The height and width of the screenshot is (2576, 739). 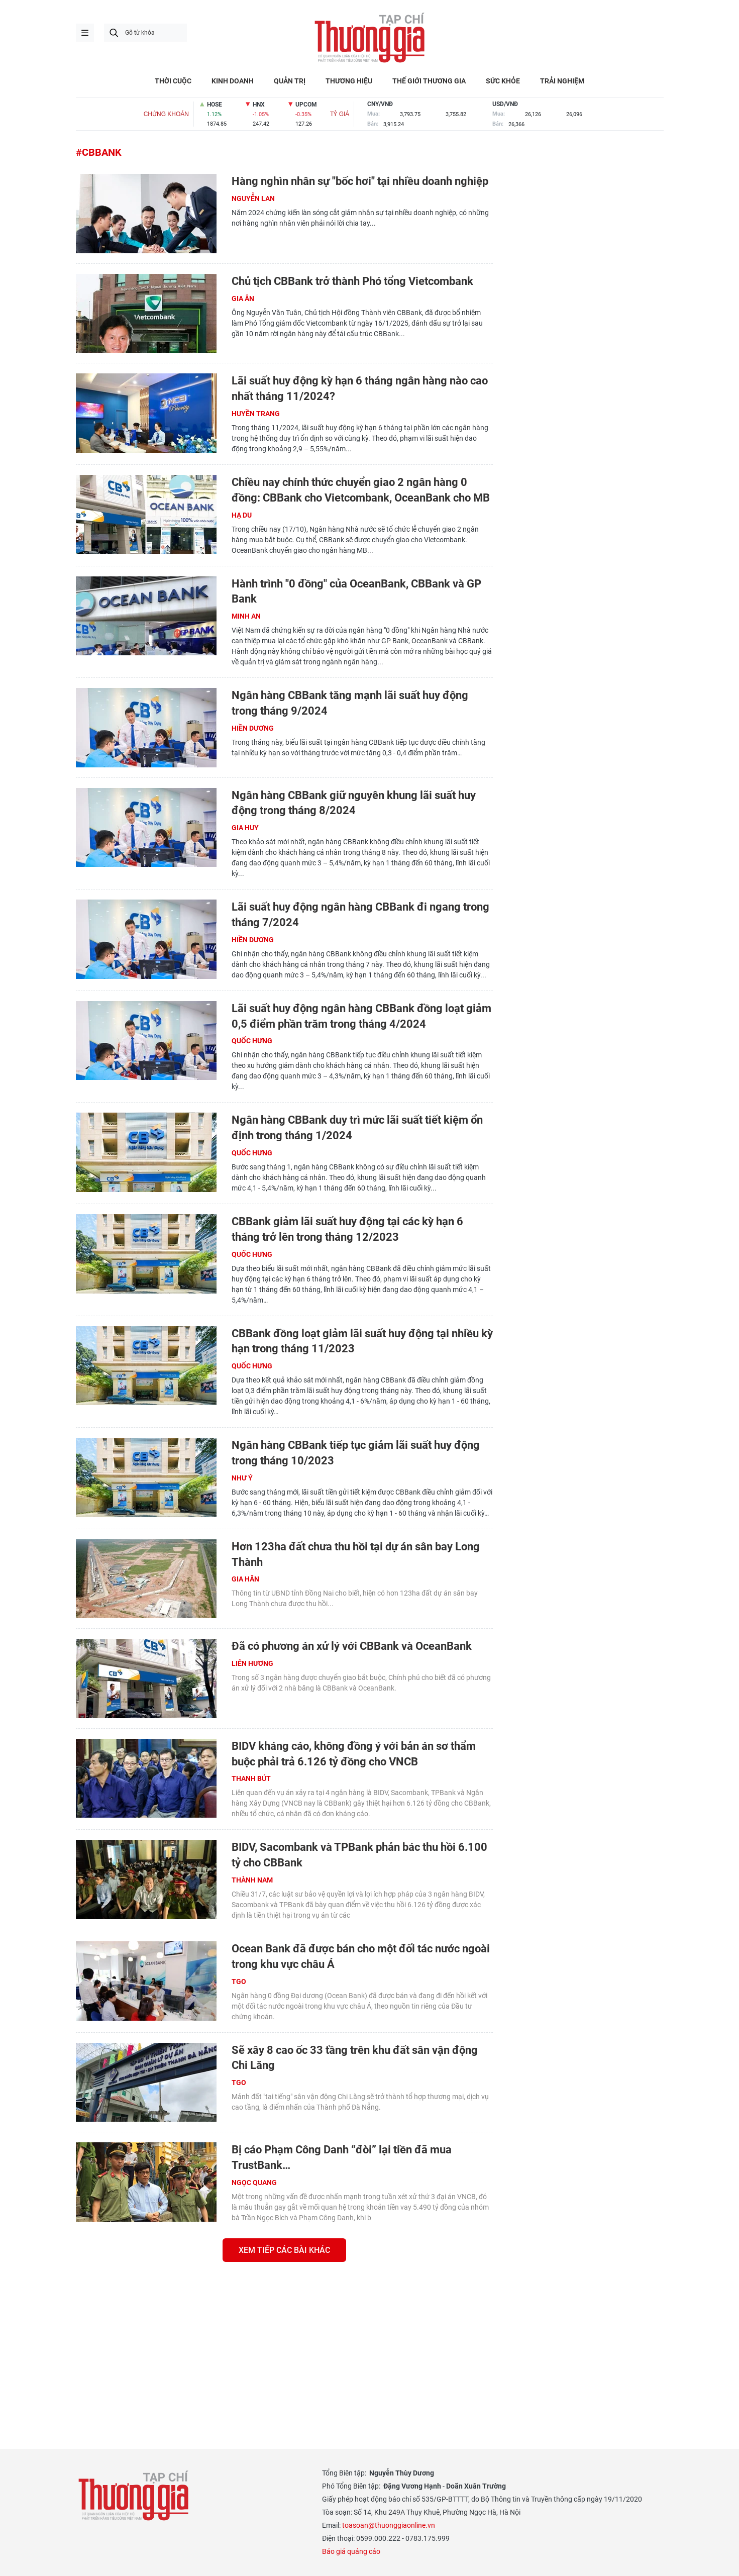 I want to click on Ngân hàng CBBank tăng mạnh lãi suất huy động trong tháng 9/2024, so click(x=350, y=703).